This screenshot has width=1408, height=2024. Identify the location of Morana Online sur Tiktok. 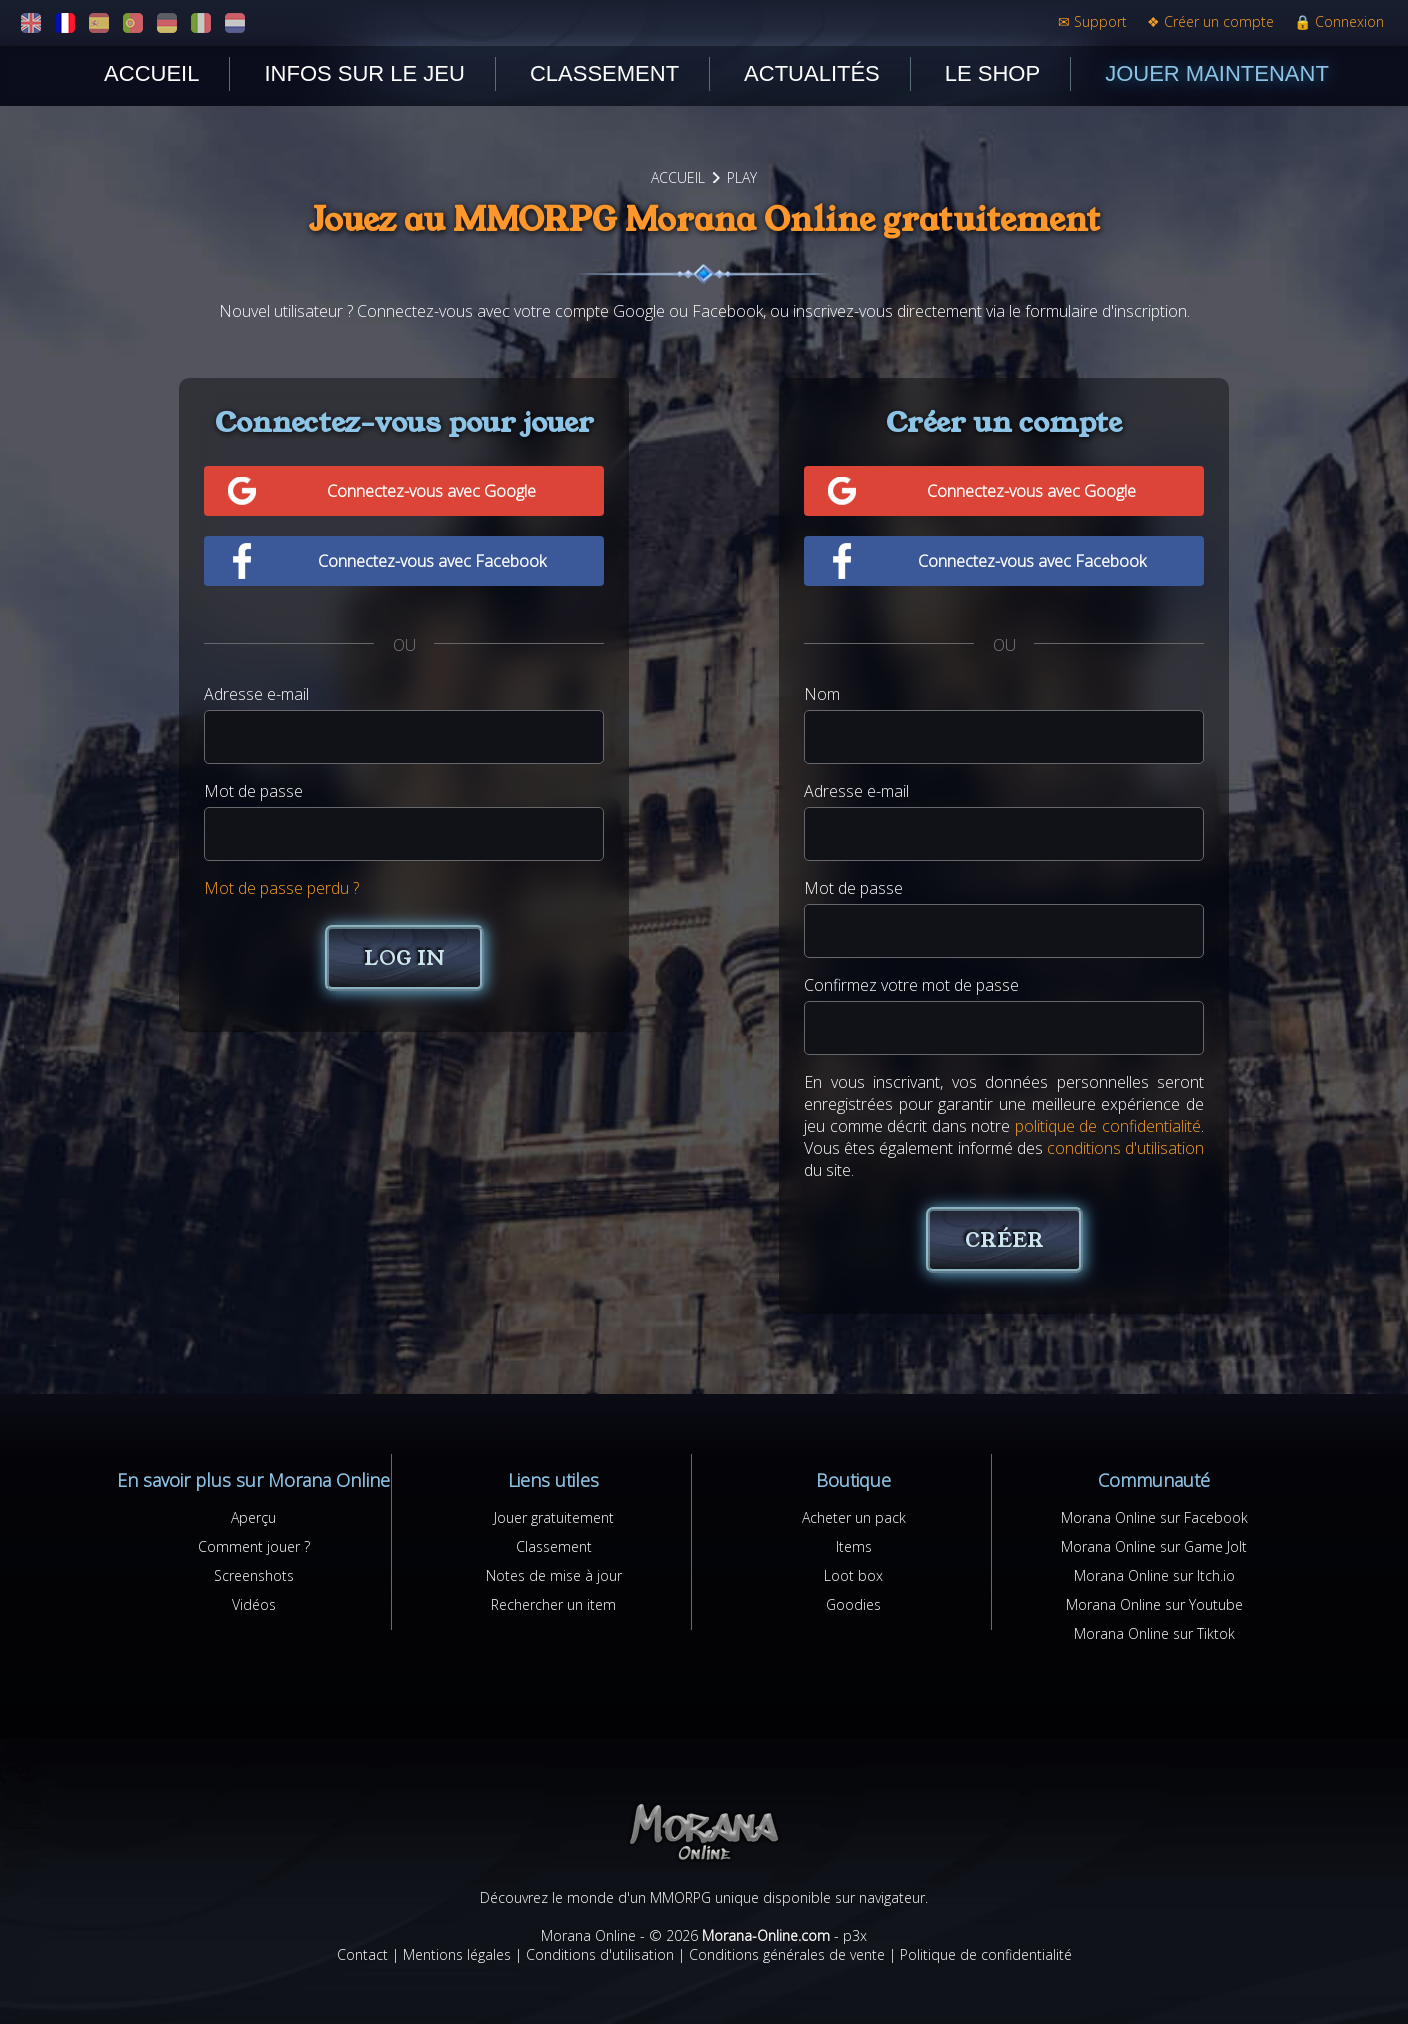
(1154, 1633).